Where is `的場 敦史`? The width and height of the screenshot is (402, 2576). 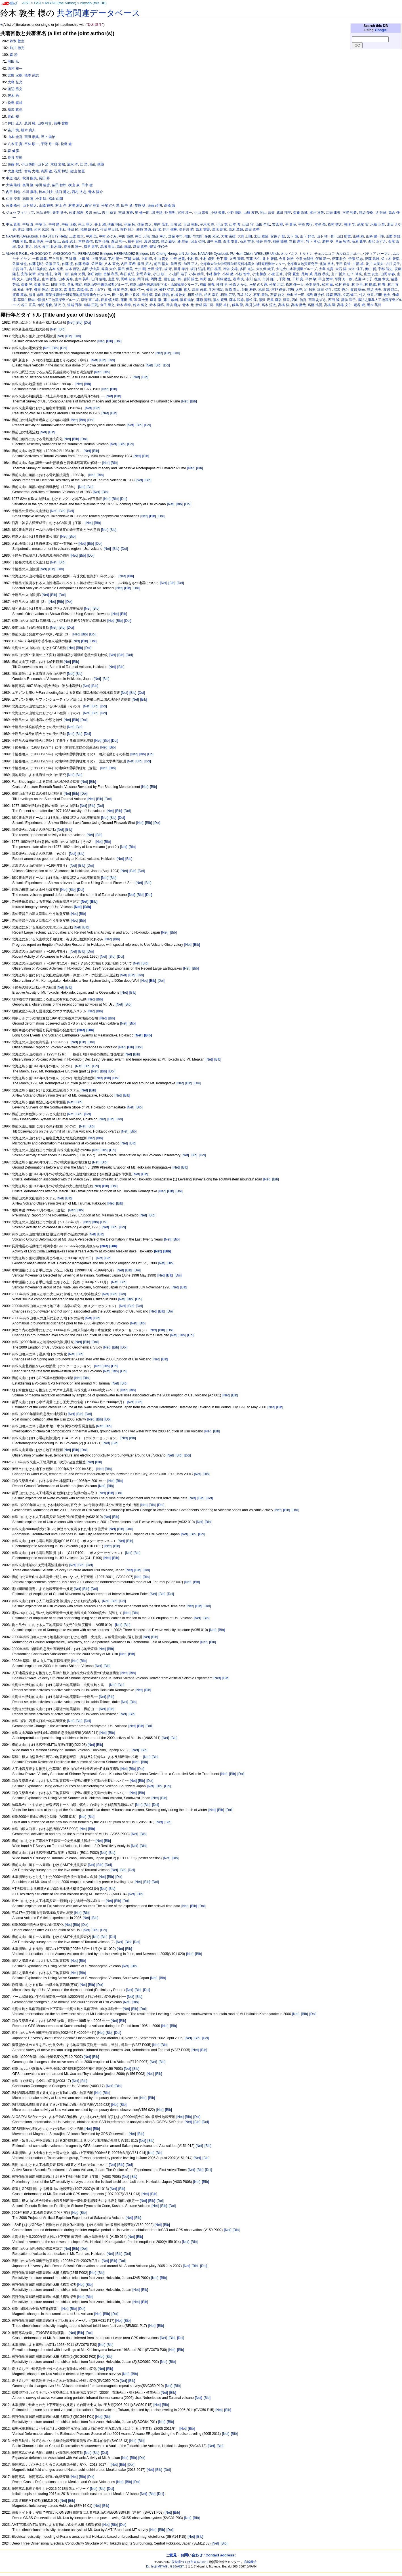
的場 敦史 is located at coordinates (178, 295).